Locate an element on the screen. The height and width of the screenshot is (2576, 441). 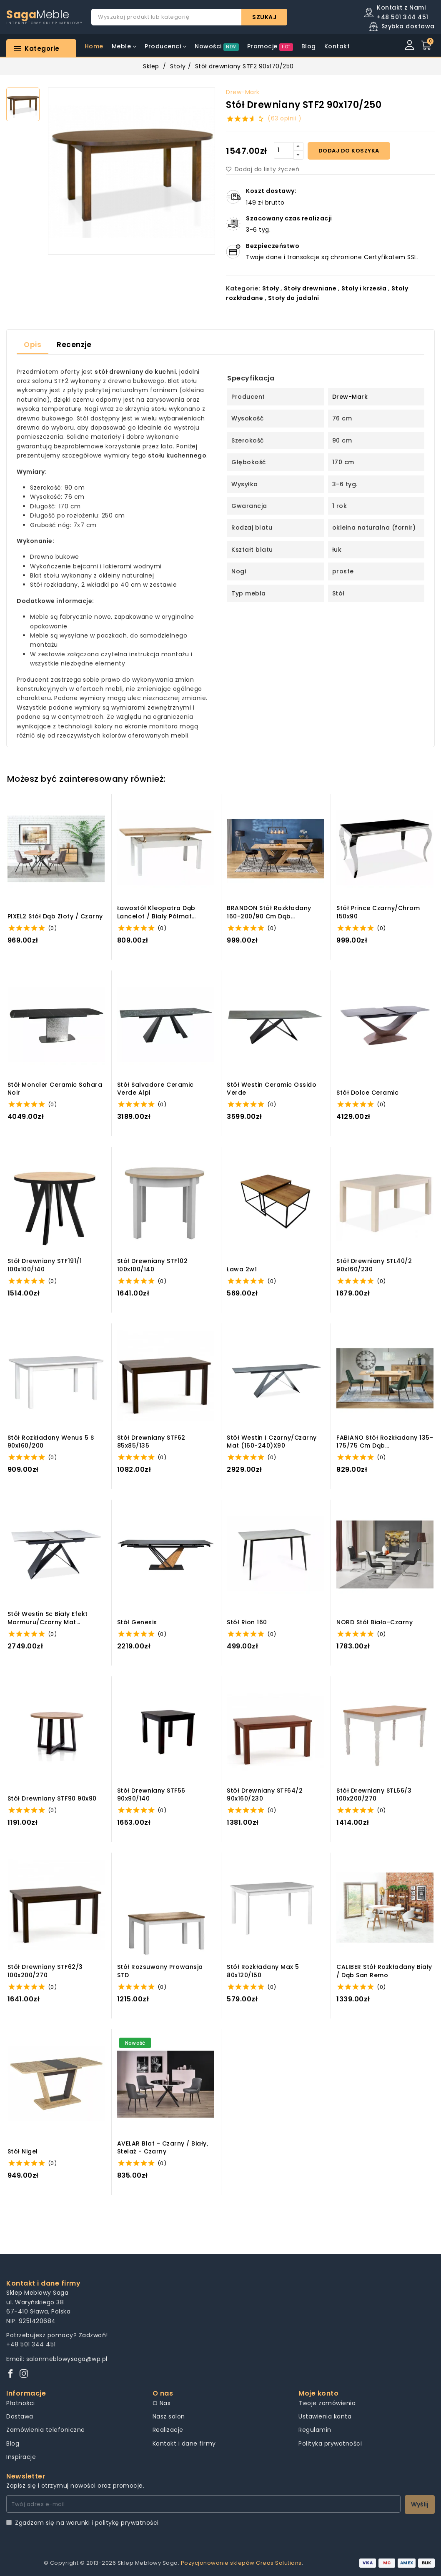
Wyślij is located at coordinates (419, 2504).